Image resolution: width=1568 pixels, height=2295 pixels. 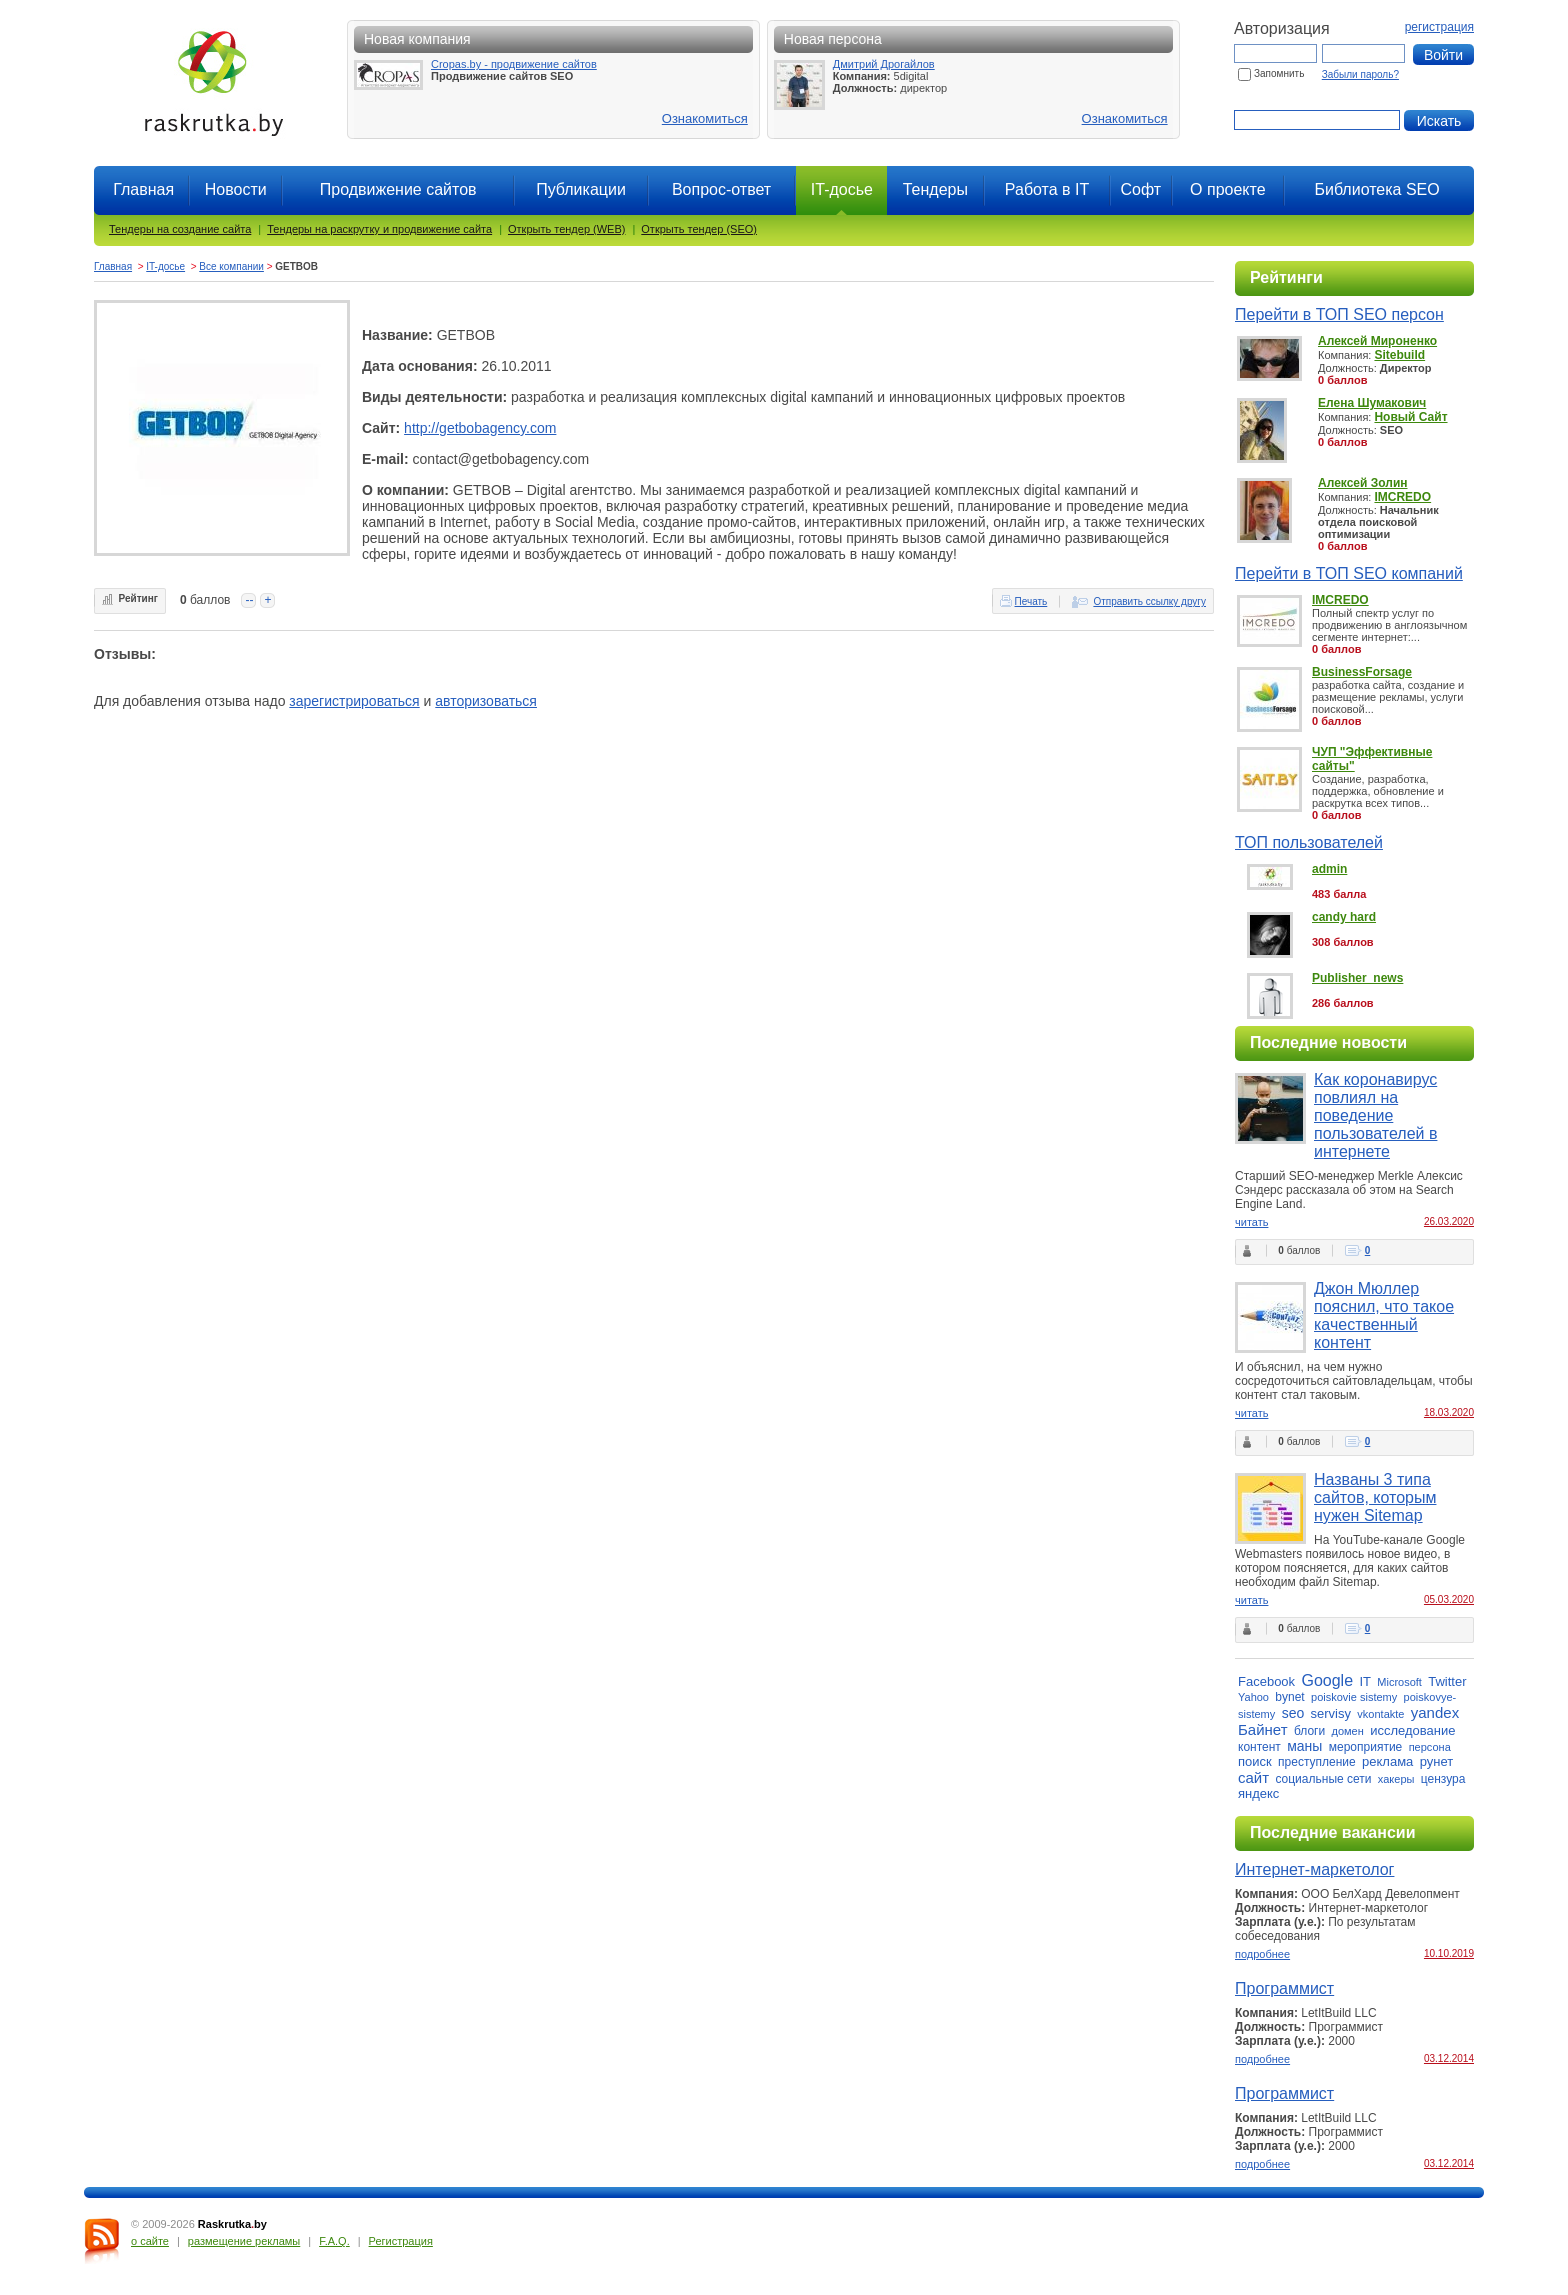 I want to click on 26.03.2020, so click(x=1449, y=1221).